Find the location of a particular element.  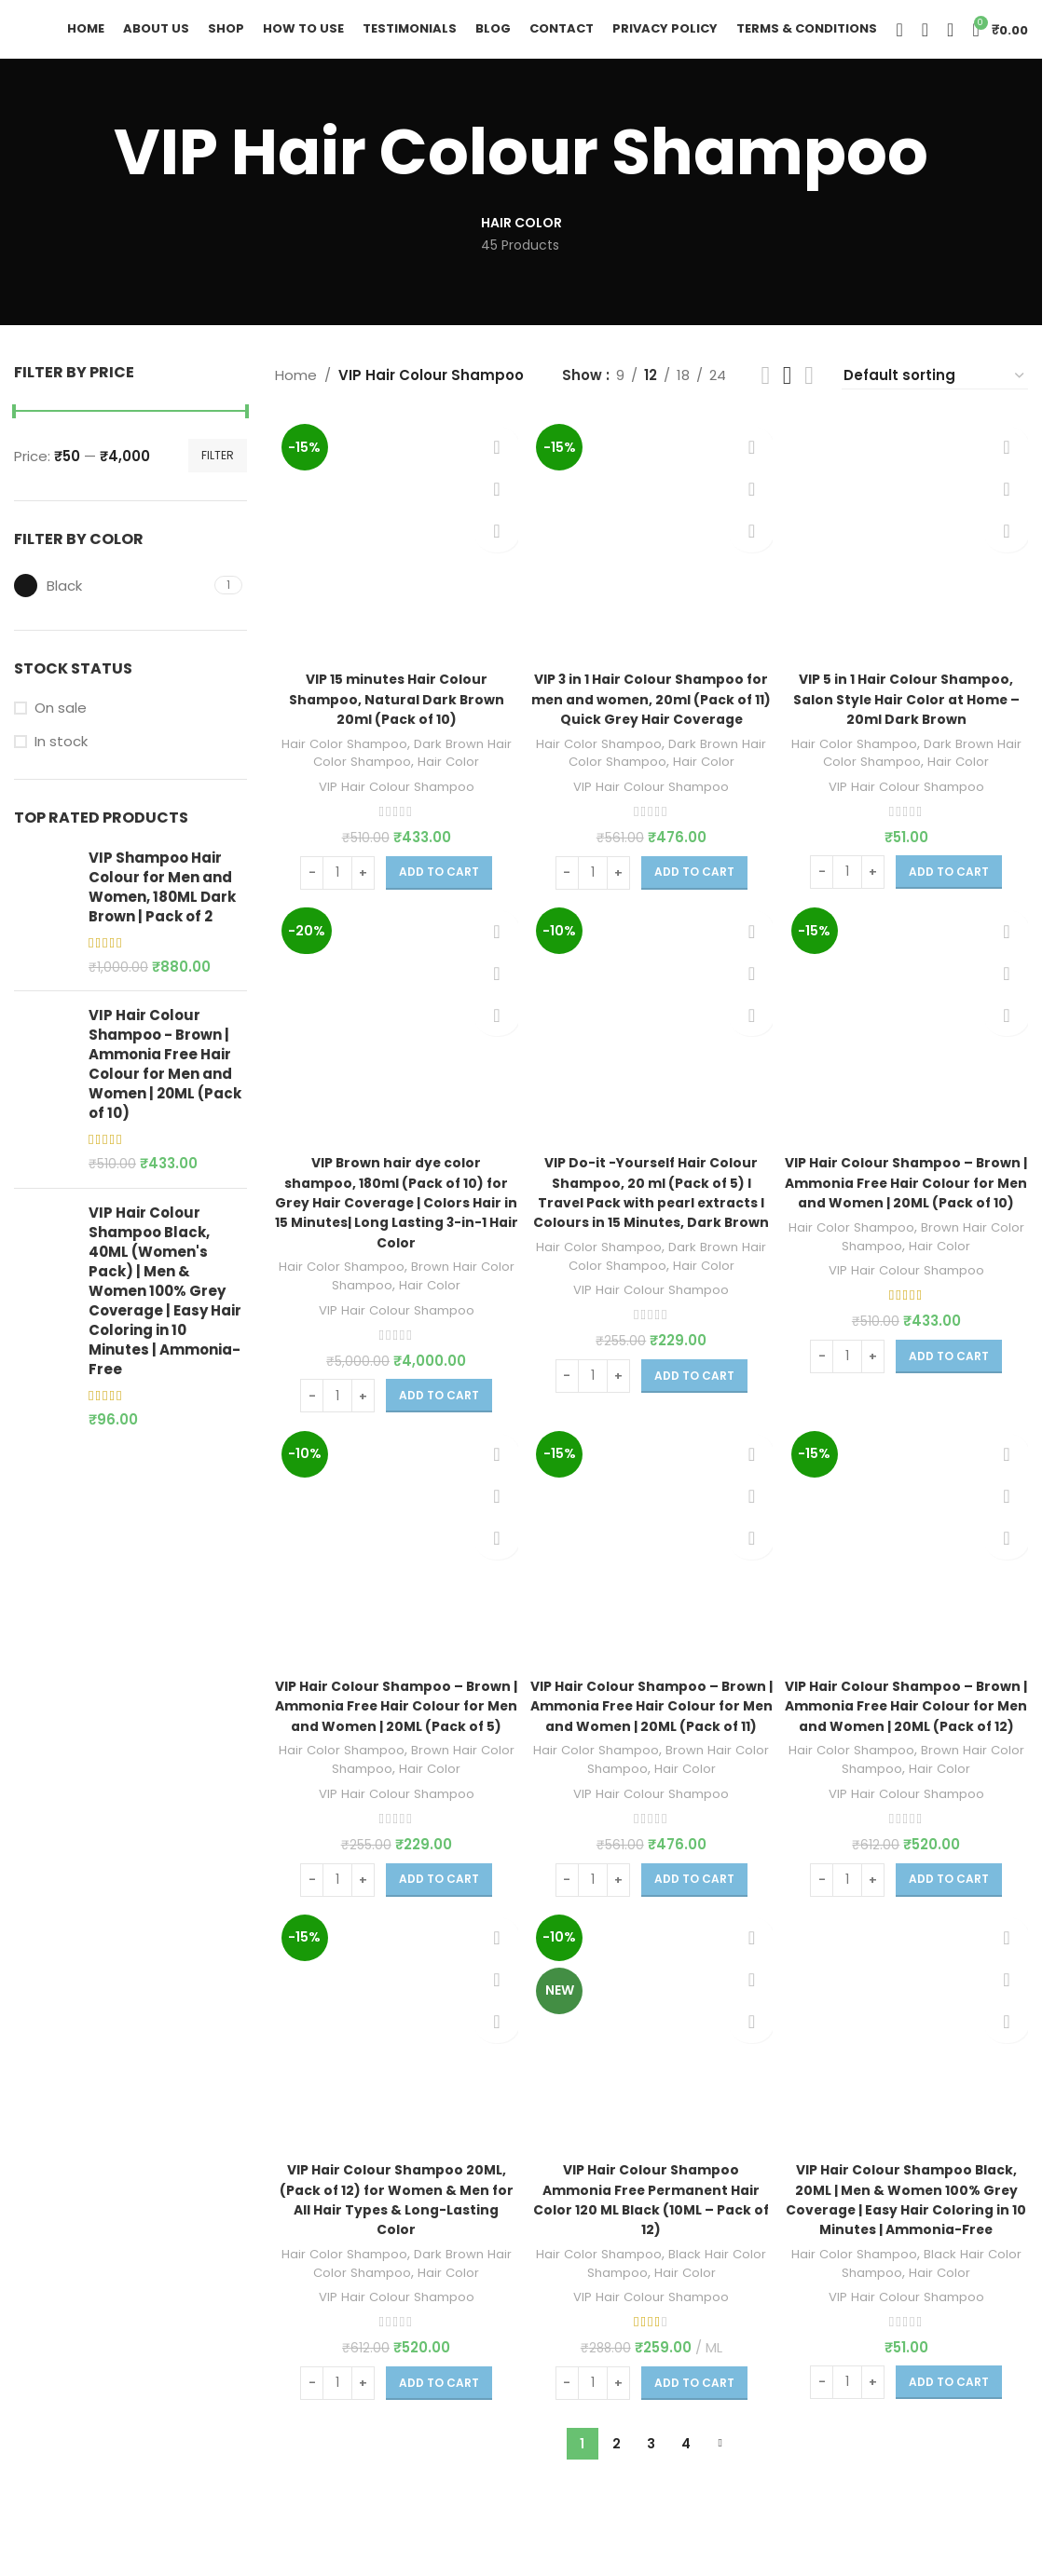

[VIP Hair Colour Shampoo – Brown | Ammonia Free Hair Colour for Men and Women | 20ML (Pack of 5)] is located at coordinates (394, 1585).